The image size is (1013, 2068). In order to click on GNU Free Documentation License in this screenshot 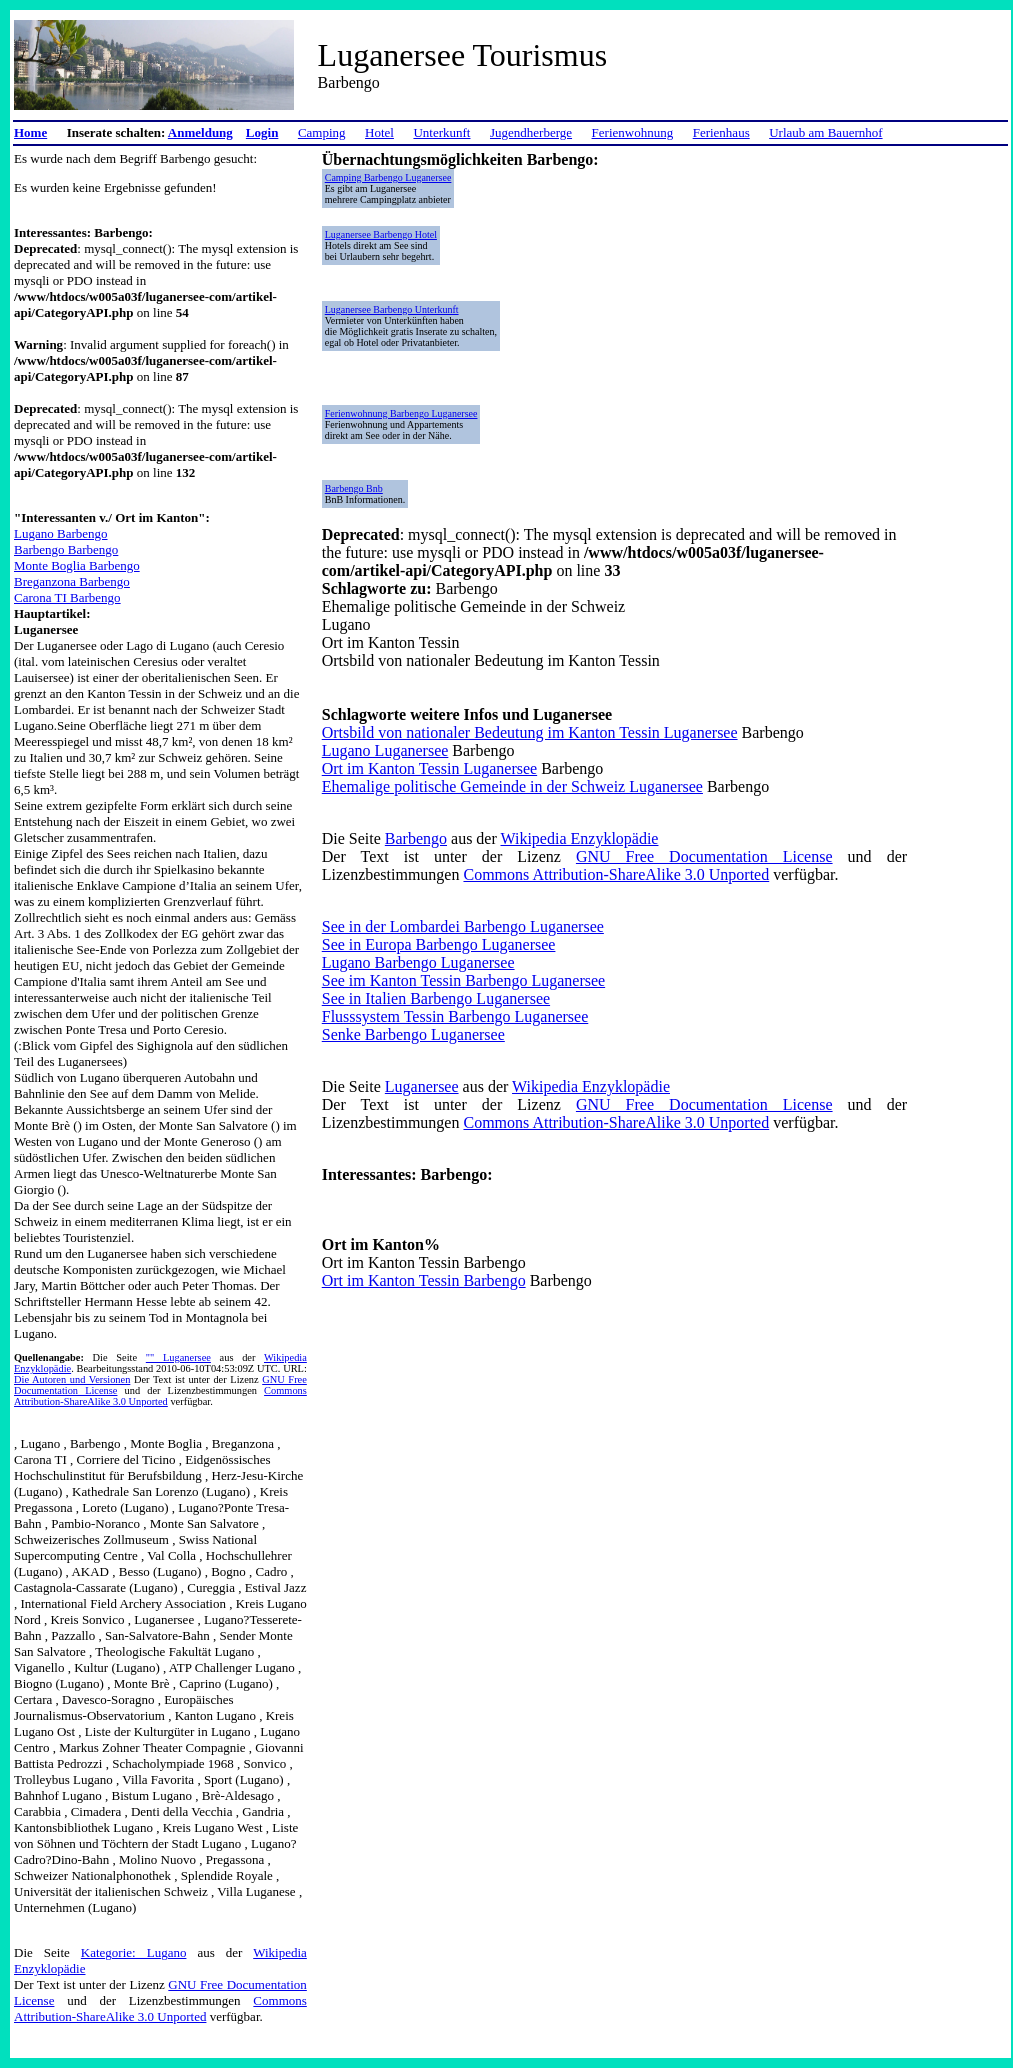, I will do `click(704, 856)`.